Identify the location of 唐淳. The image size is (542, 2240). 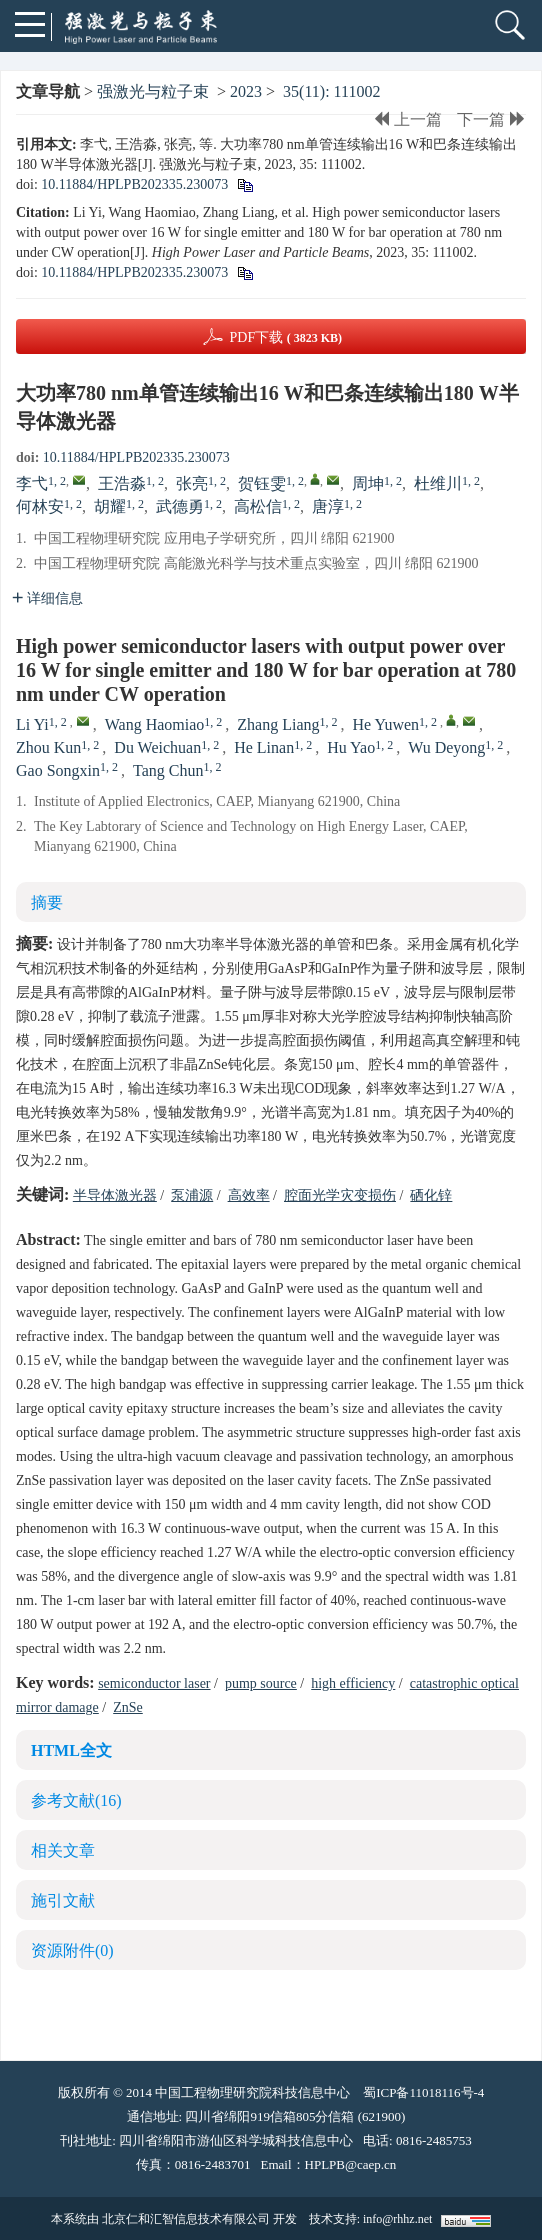
(328, 506).